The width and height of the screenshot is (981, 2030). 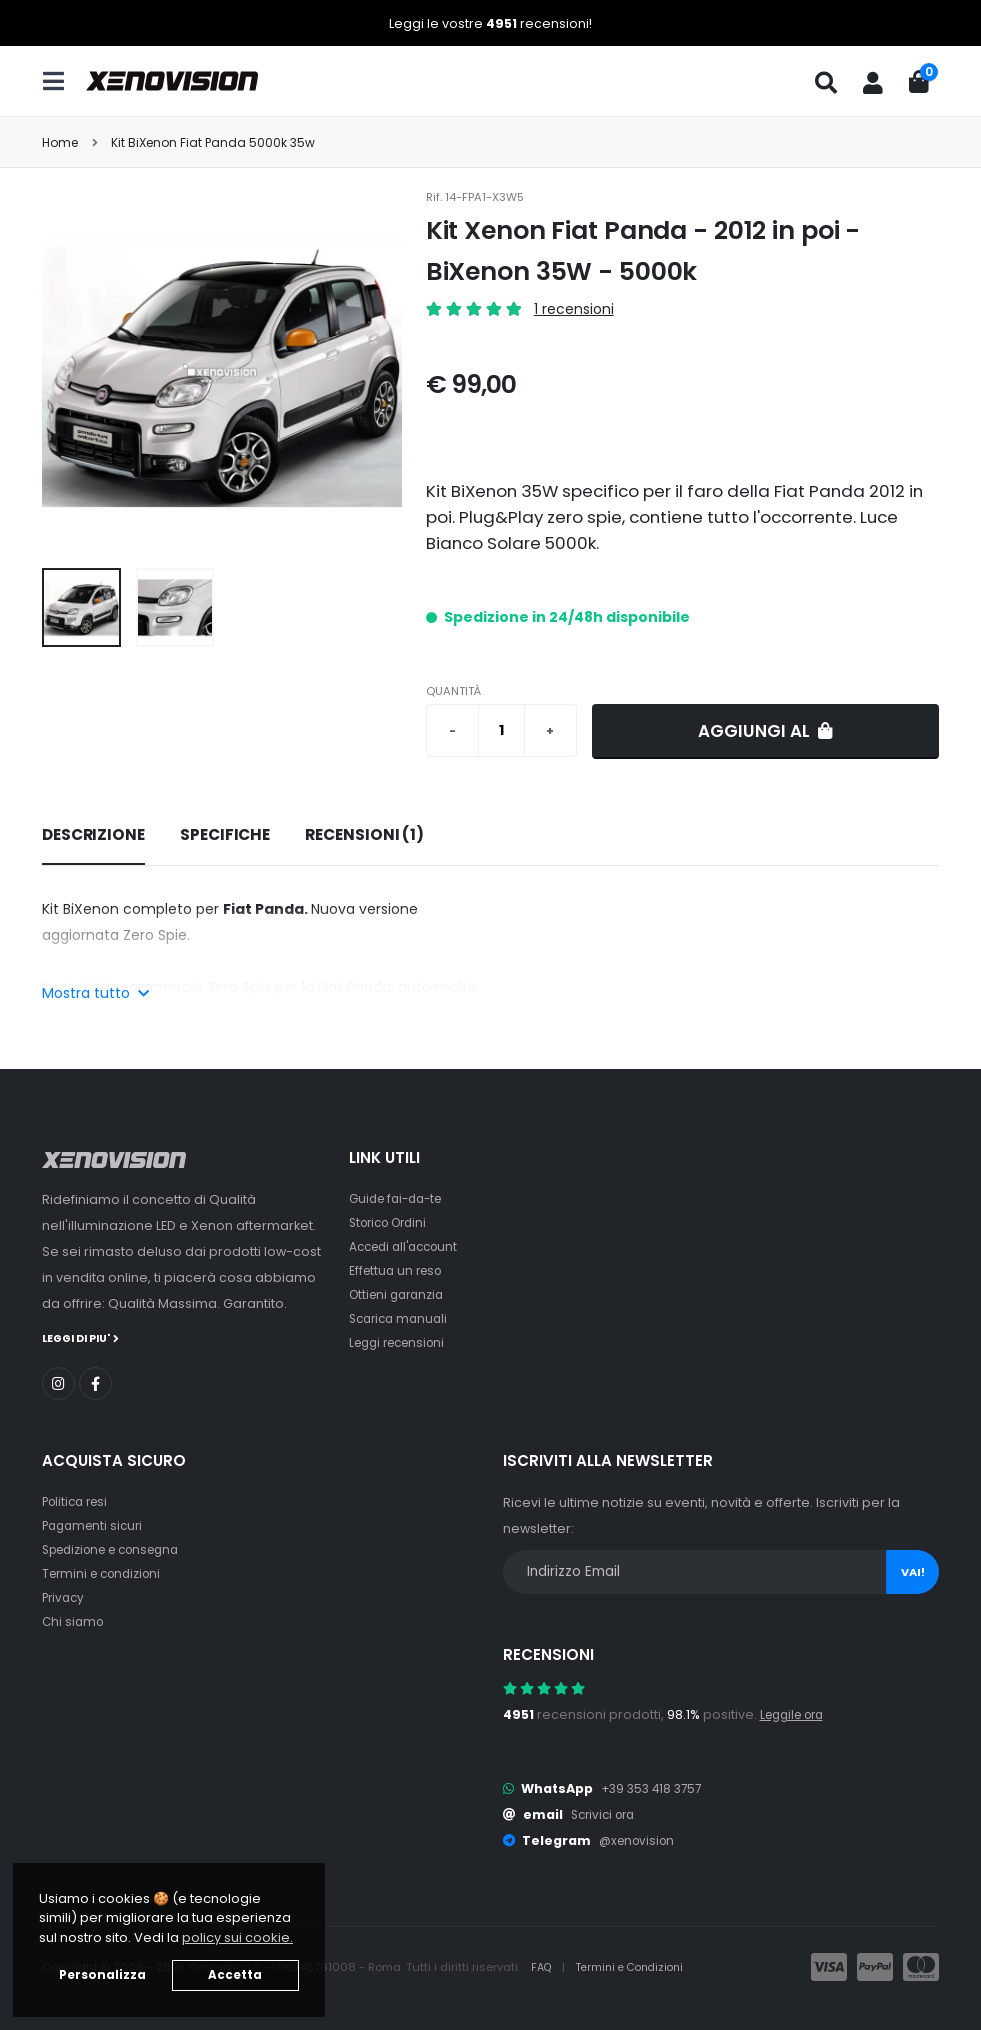 I want to click on Personalizza [button], so click(x=102, y=1975).